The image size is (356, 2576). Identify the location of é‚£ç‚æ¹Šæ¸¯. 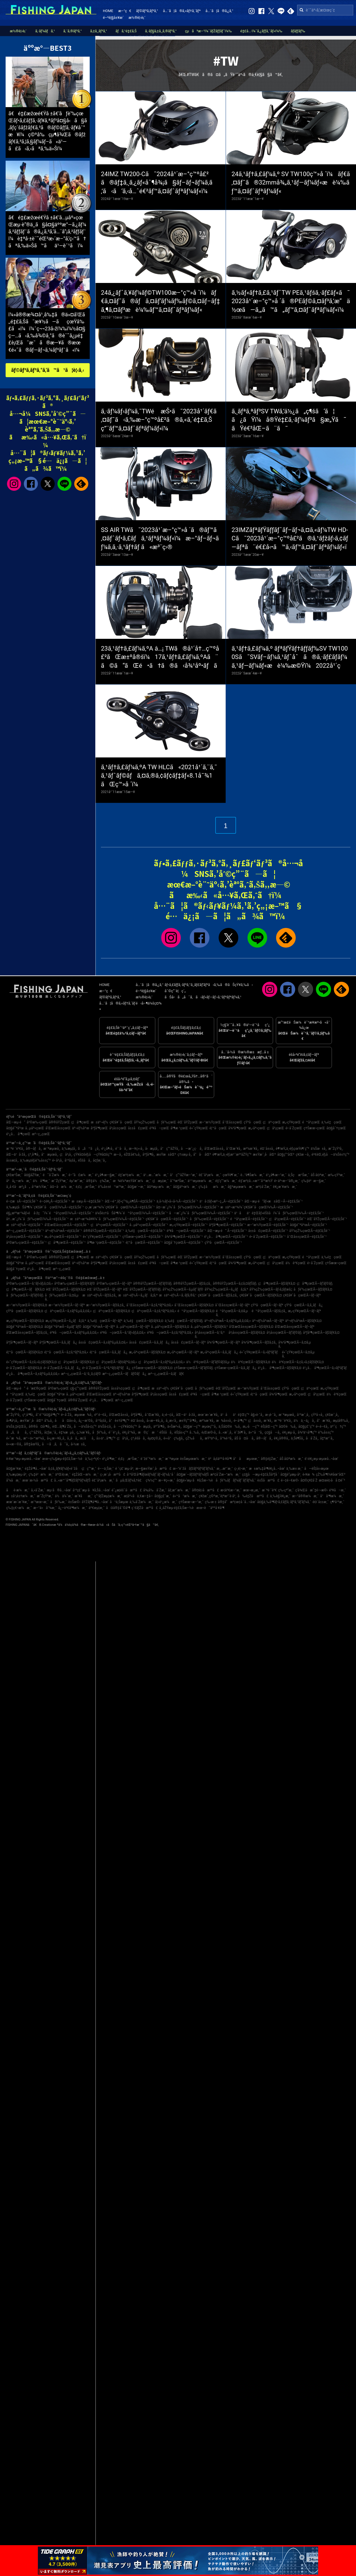
(86, 1187).